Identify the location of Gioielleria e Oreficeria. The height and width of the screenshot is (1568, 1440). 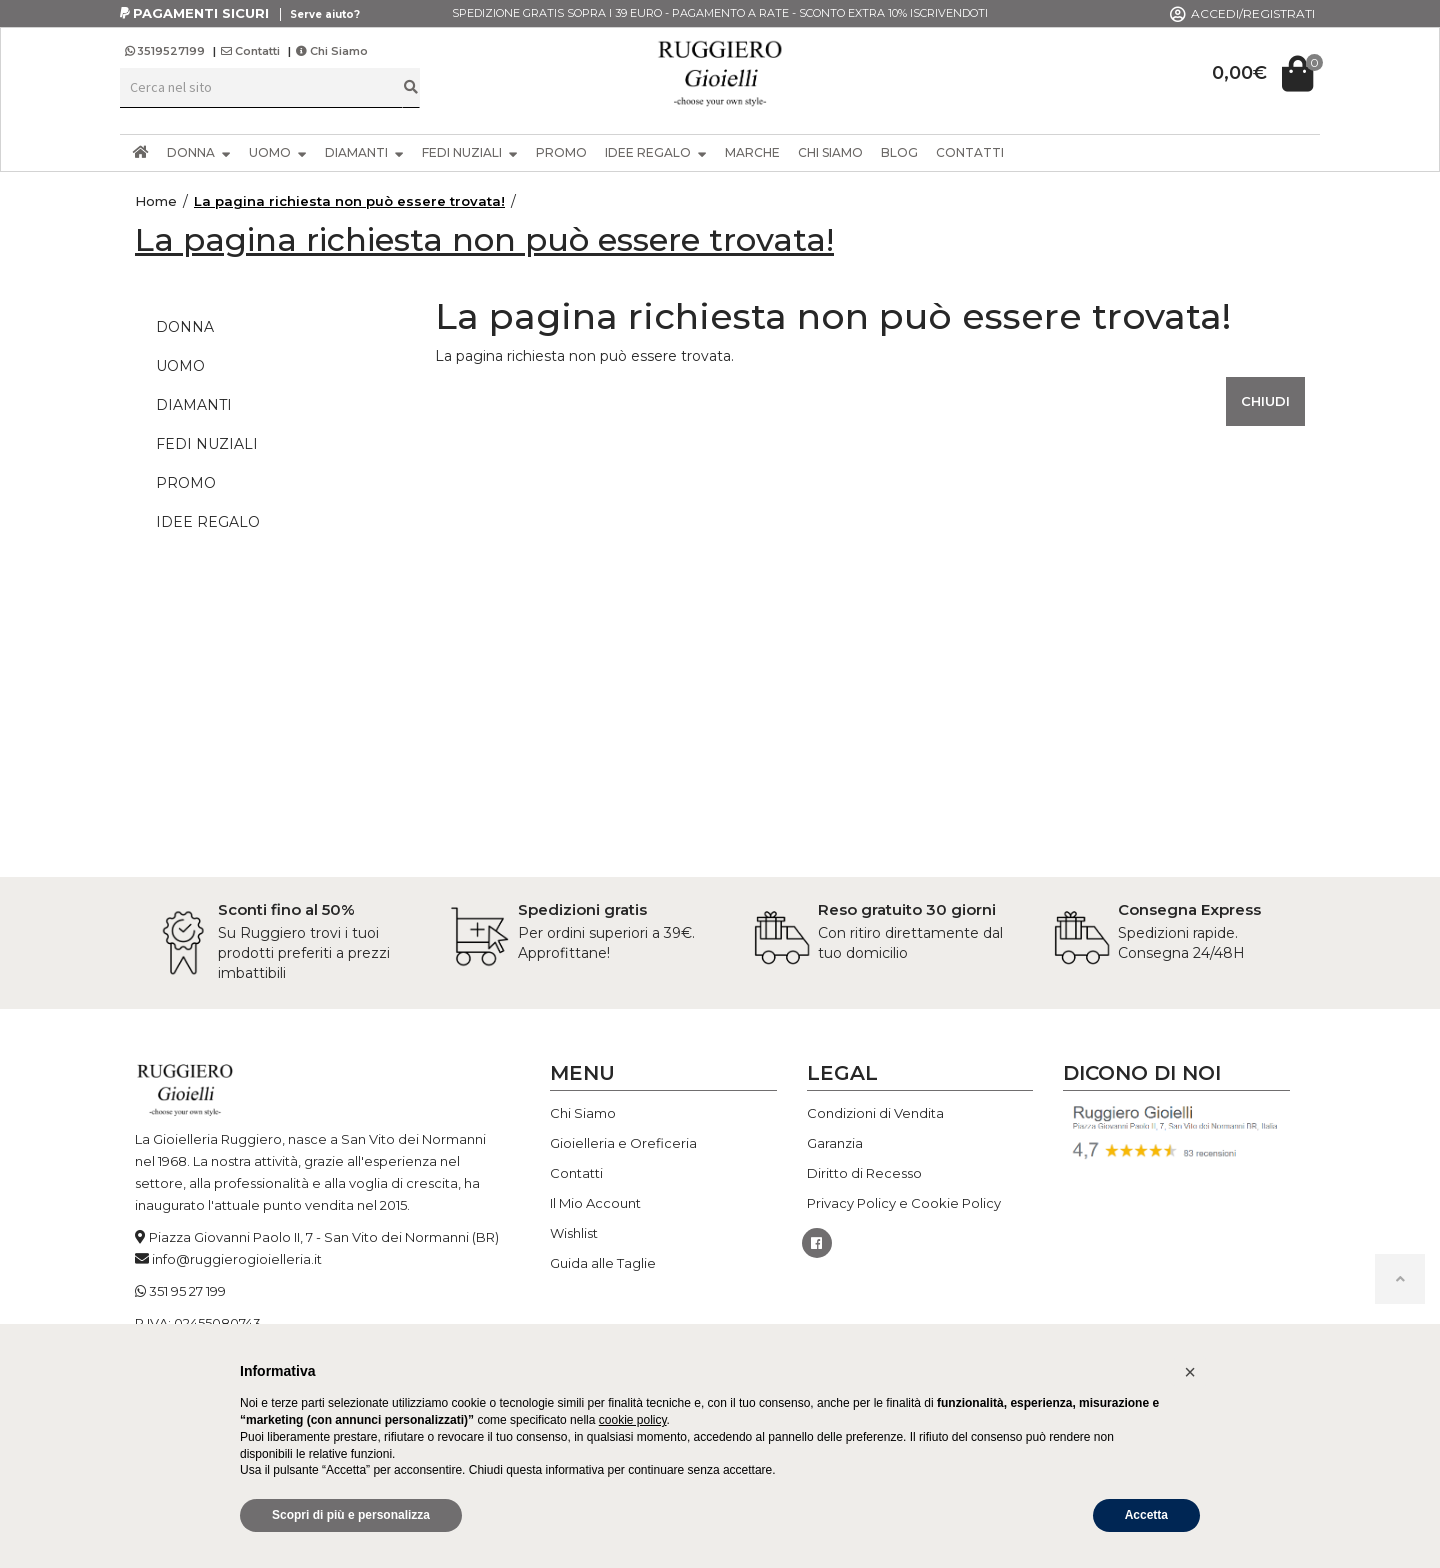
(623, 1143).